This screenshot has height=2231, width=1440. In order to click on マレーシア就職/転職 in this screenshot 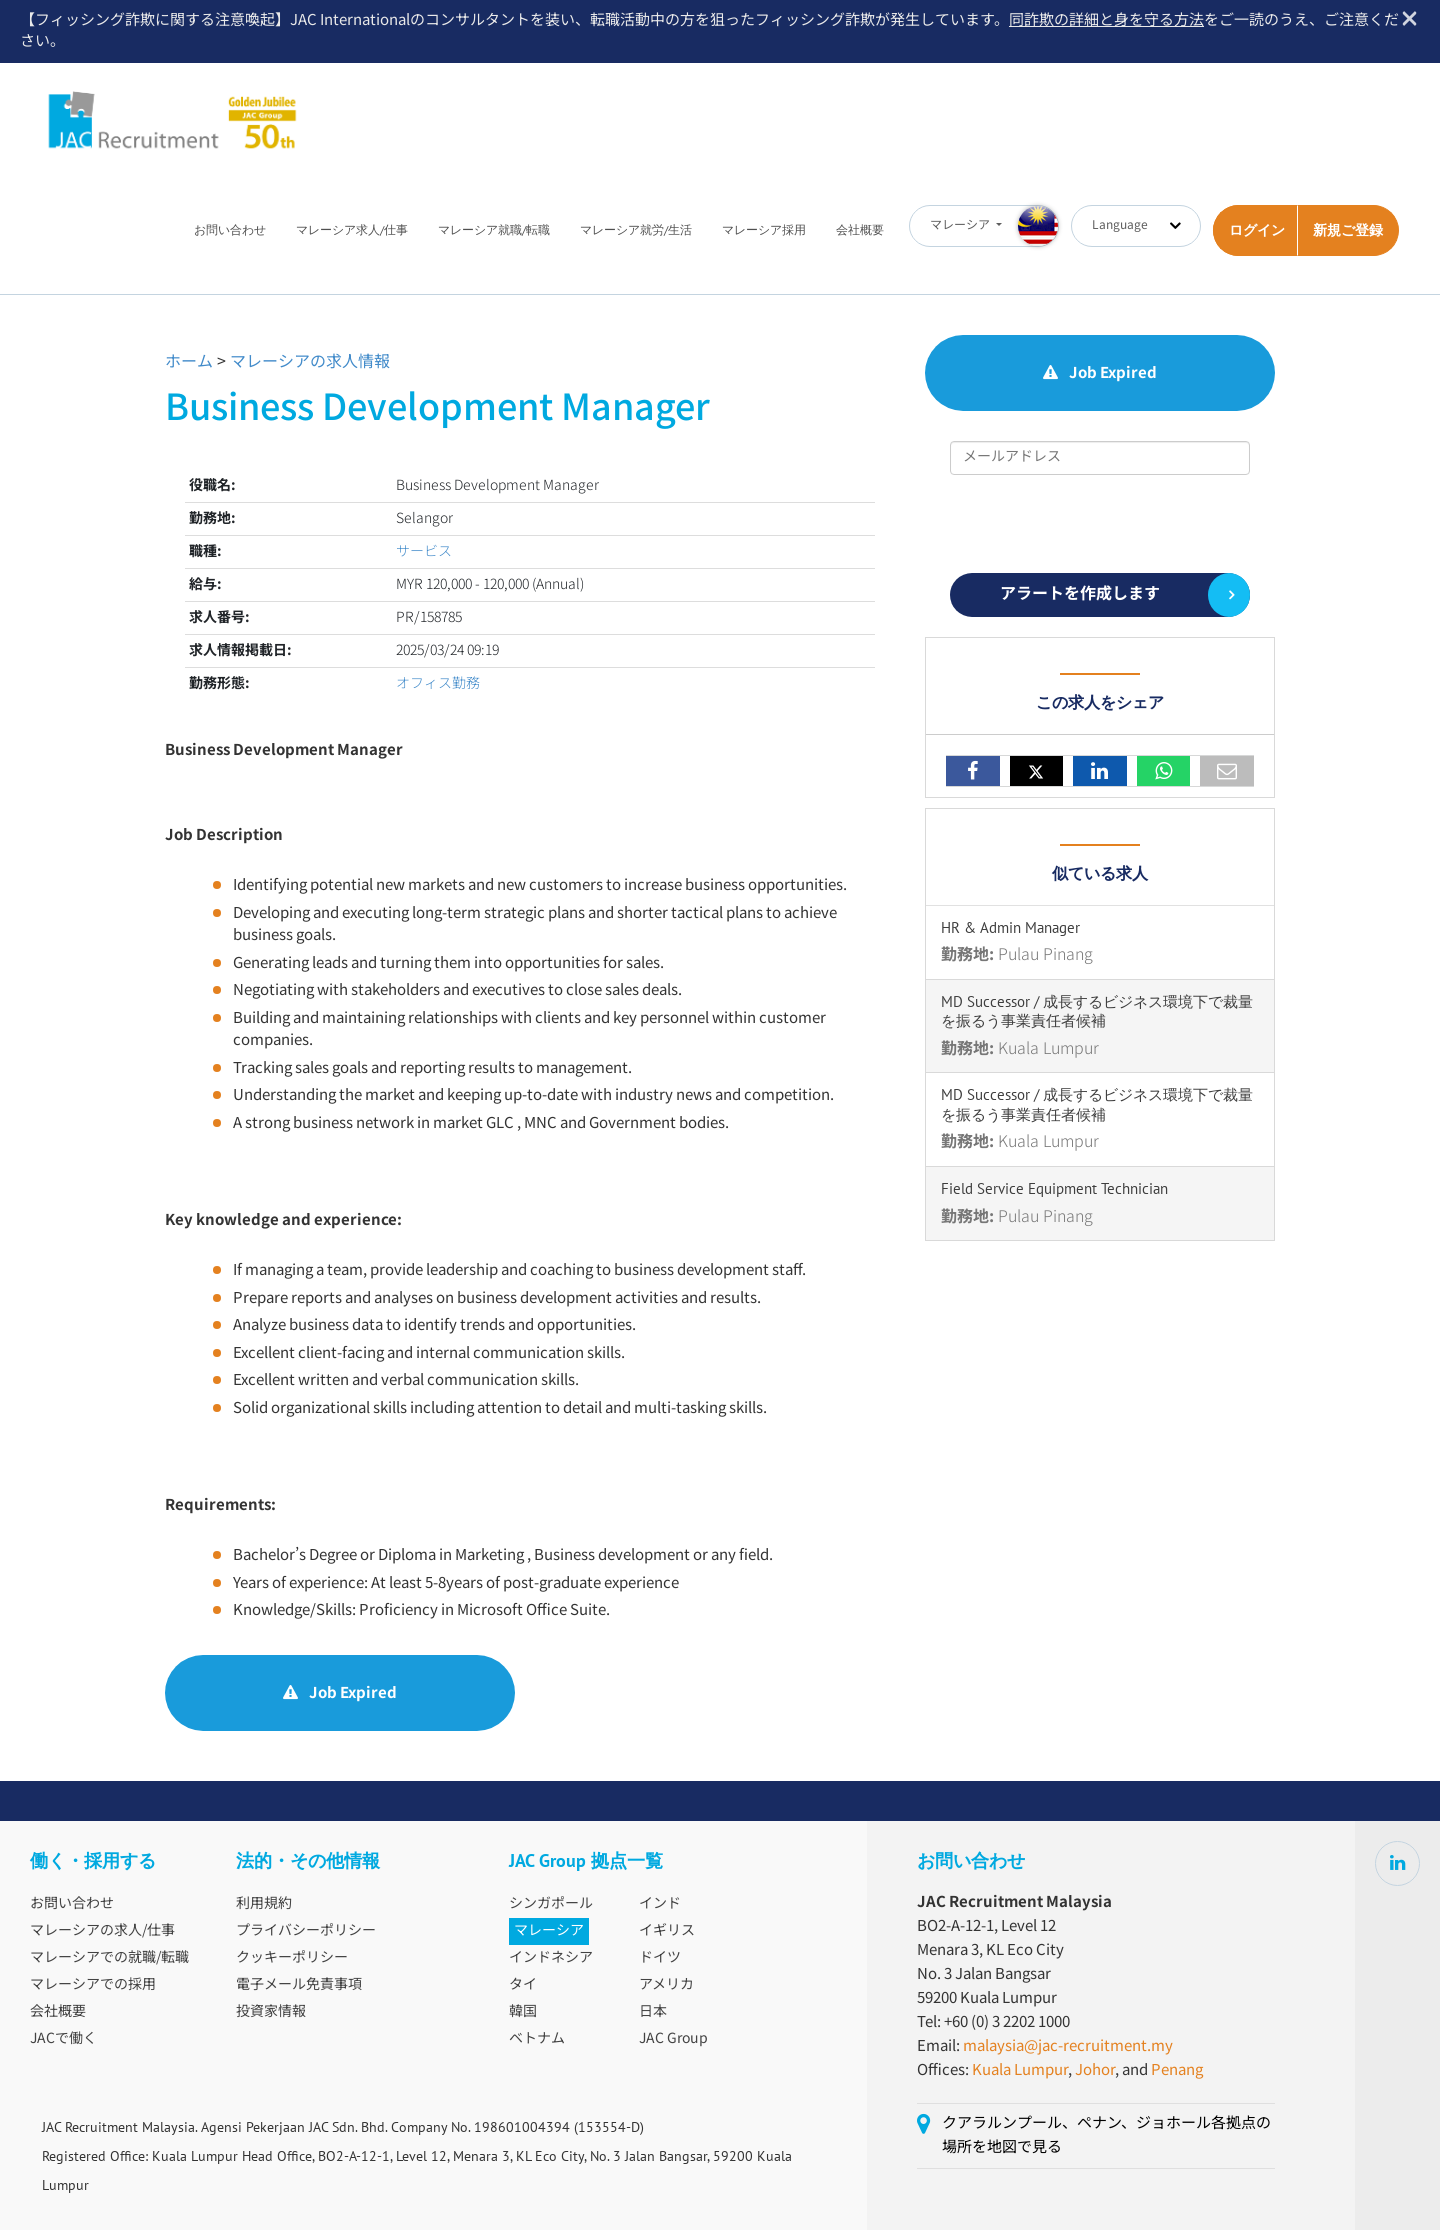, I will do `click(494, 230)`.